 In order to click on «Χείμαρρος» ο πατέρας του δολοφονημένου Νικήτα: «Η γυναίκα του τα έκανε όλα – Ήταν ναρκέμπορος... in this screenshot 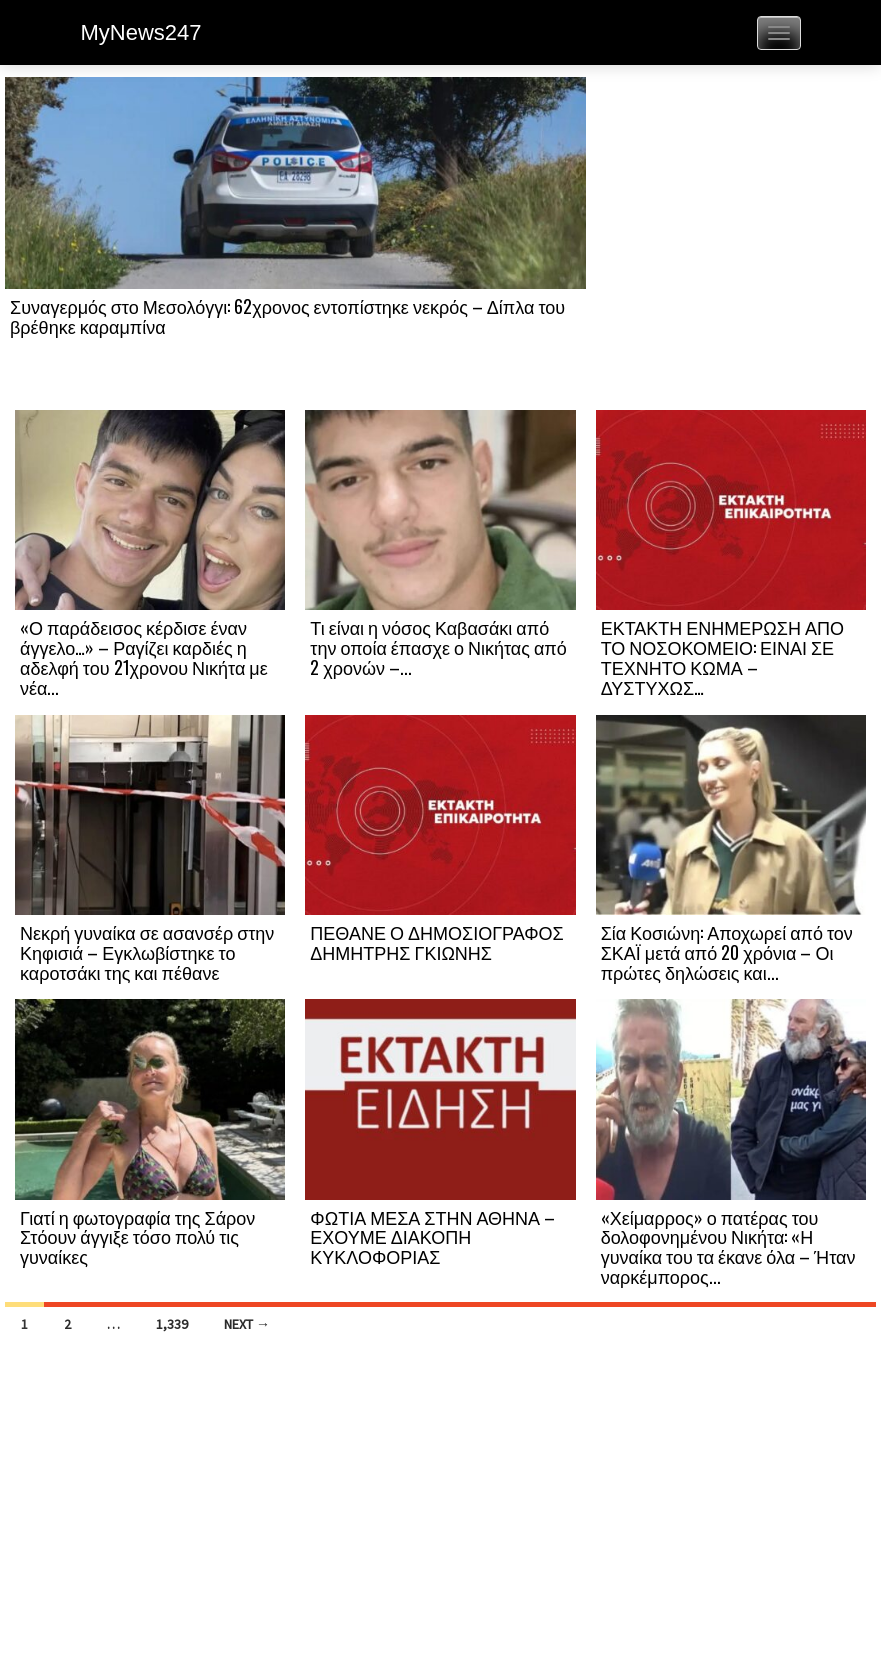, I will do `click(728, 1246)`.